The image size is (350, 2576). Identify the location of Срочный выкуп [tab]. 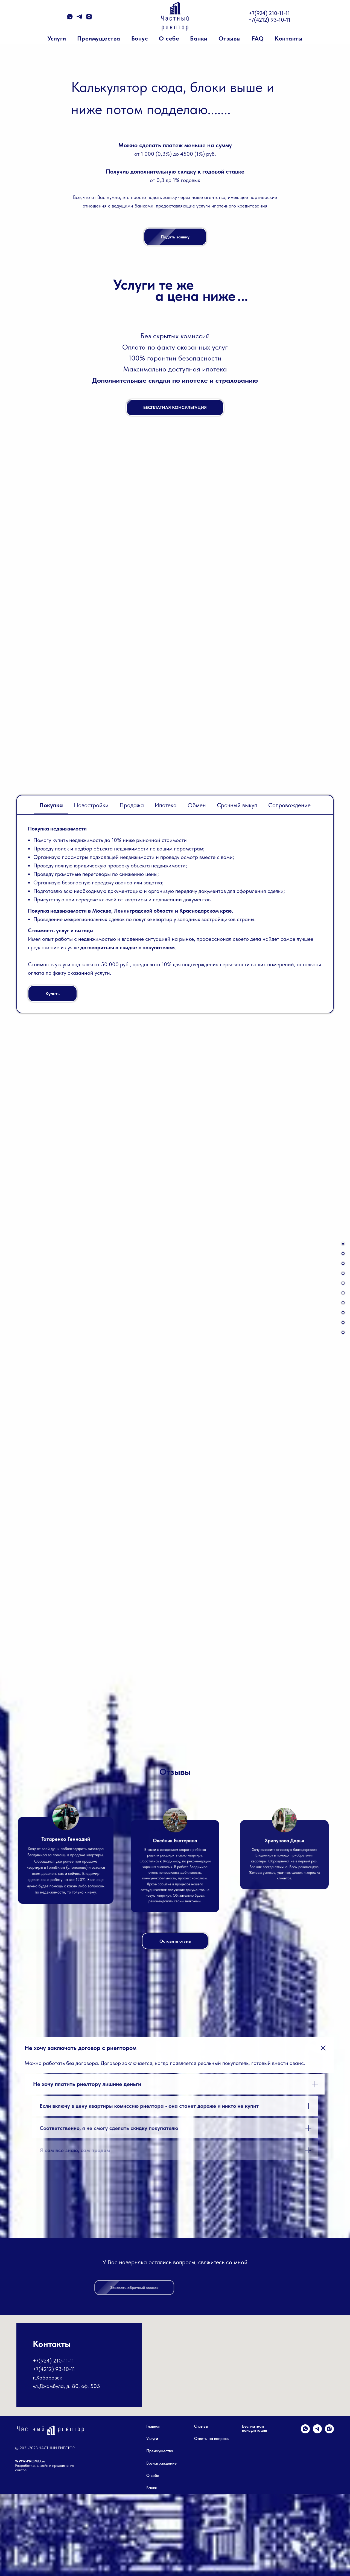
(237, 805).